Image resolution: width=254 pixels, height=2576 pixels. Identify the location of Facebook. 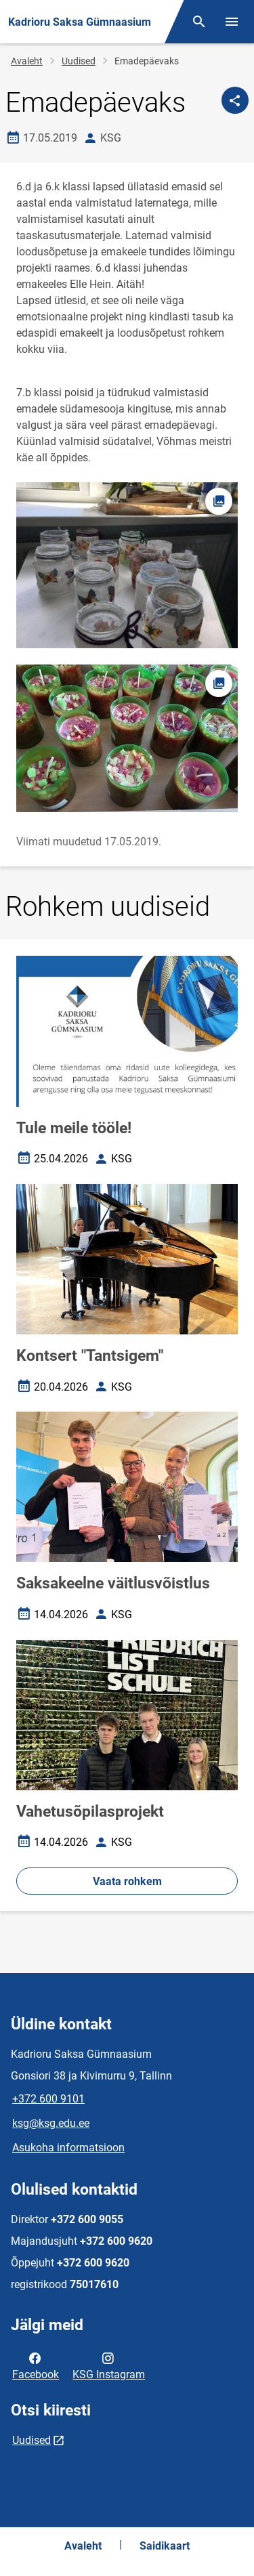
(35, 2365).